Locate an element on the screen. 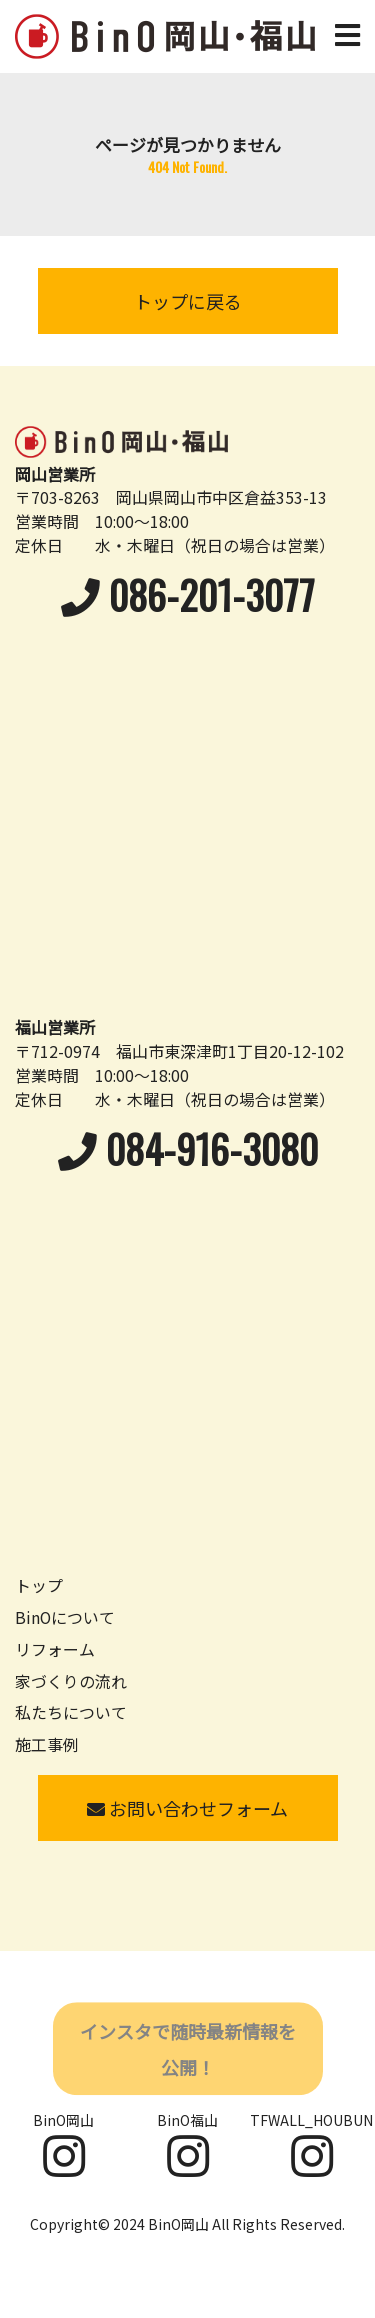 The width and height of the screenshot is (375, 2318). お問い合わせフォーム is located at coordinates (187, 1808).